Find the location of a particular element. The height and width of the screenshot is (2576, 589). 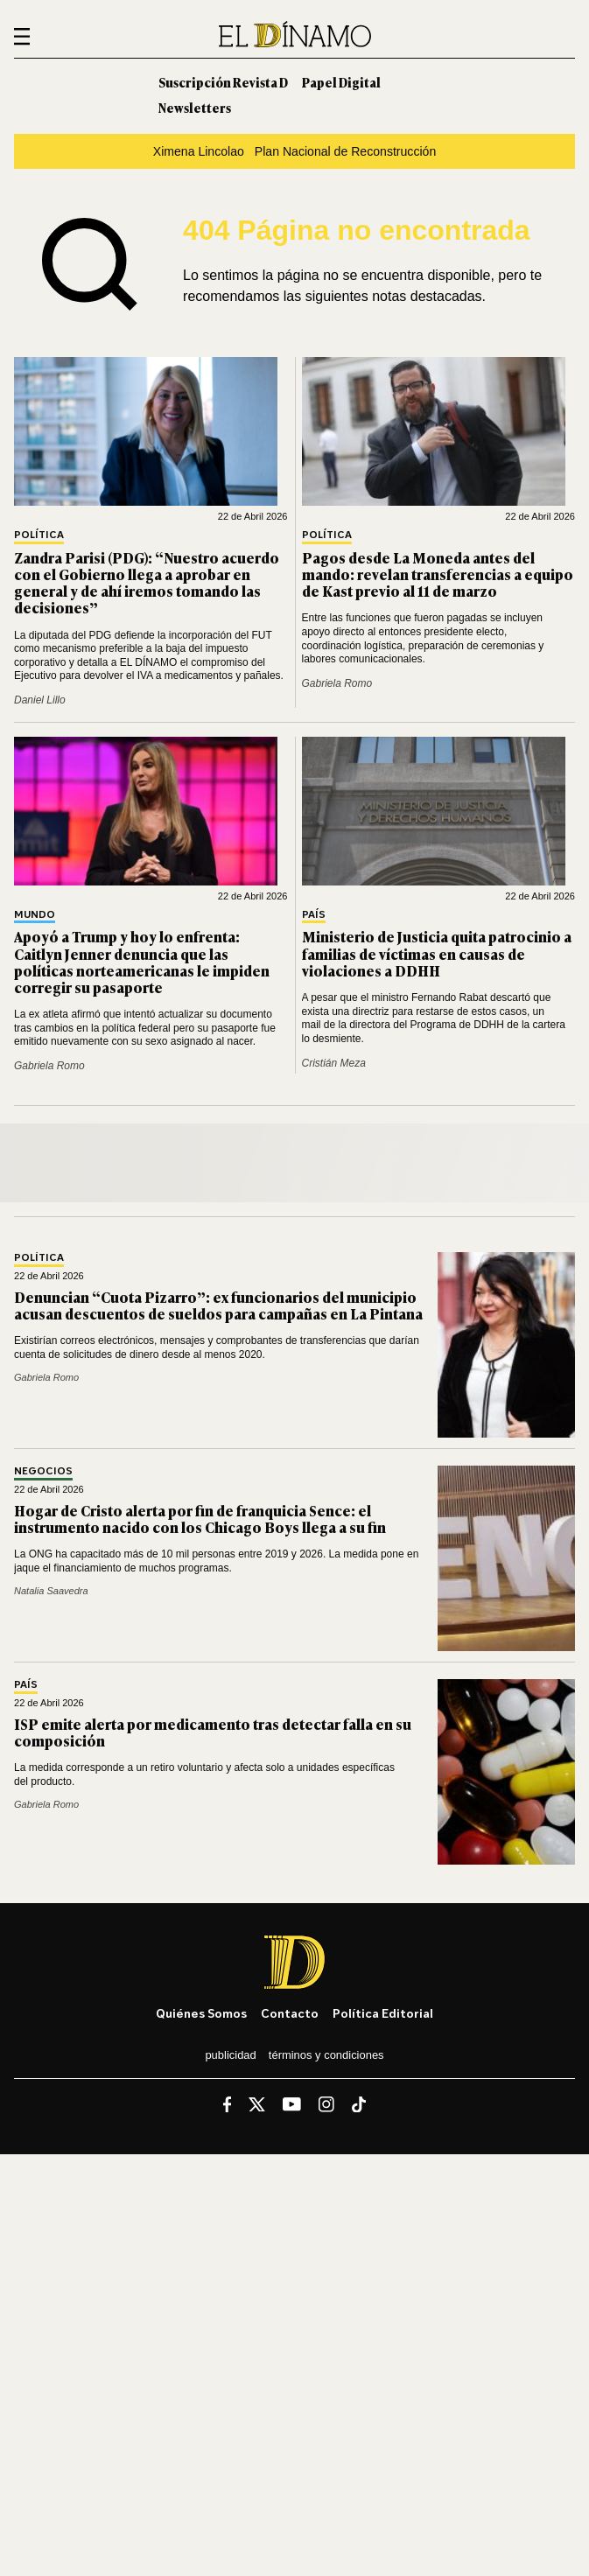

Denuncian “Cuota Pizarro”: ex funcionarios del municipio acusan descuentos de sueldos para campañas en La Pintana is located at coordinates (218, 1305).